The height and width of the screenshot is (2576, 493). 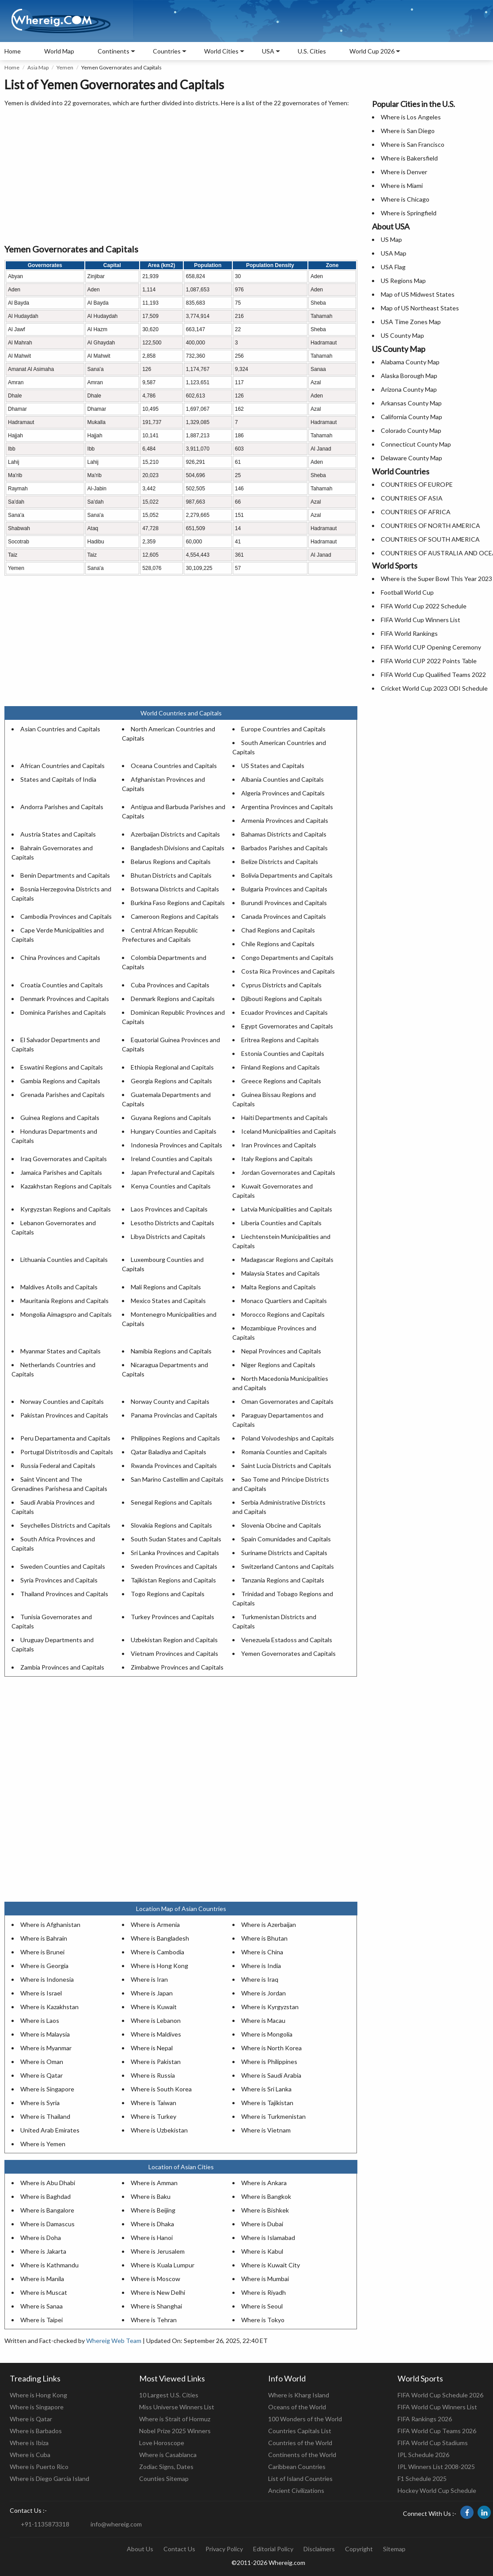 I want to click on Where is New Delhi, so click(x=158, y=2292).